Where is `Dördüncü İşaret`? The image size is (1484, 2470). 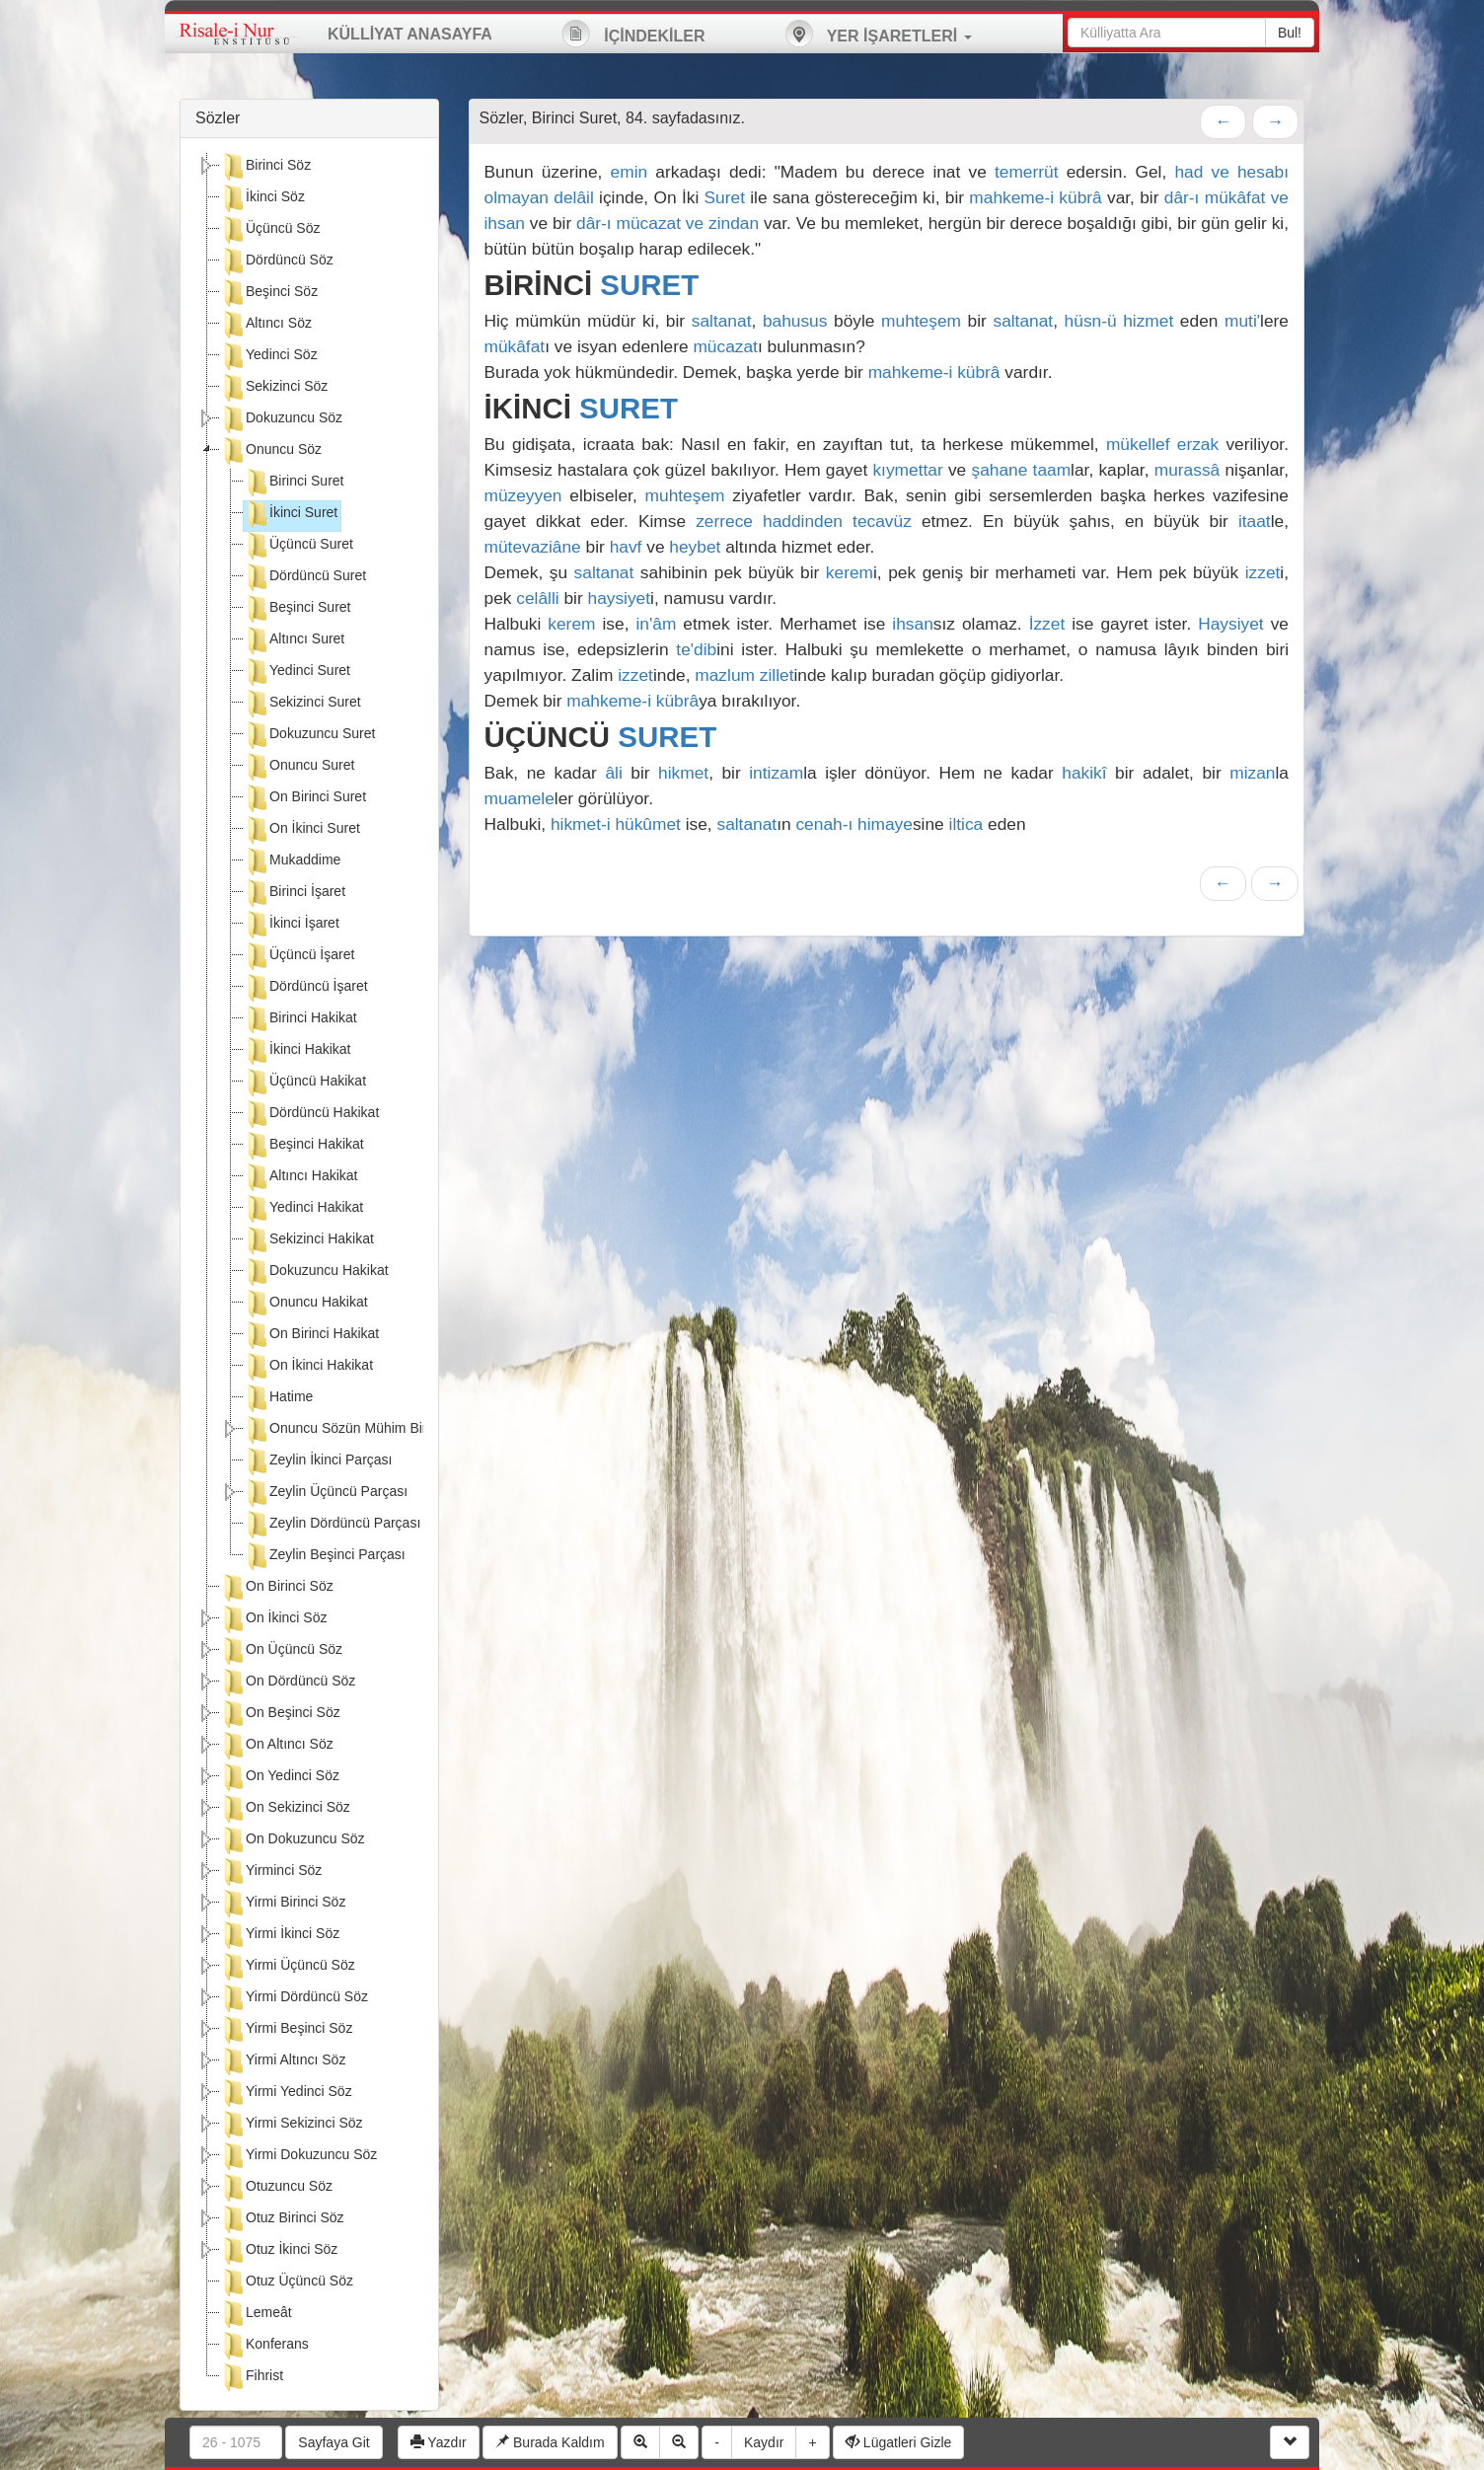
Dördüncü İşaret is located at coordinates (306, 988).